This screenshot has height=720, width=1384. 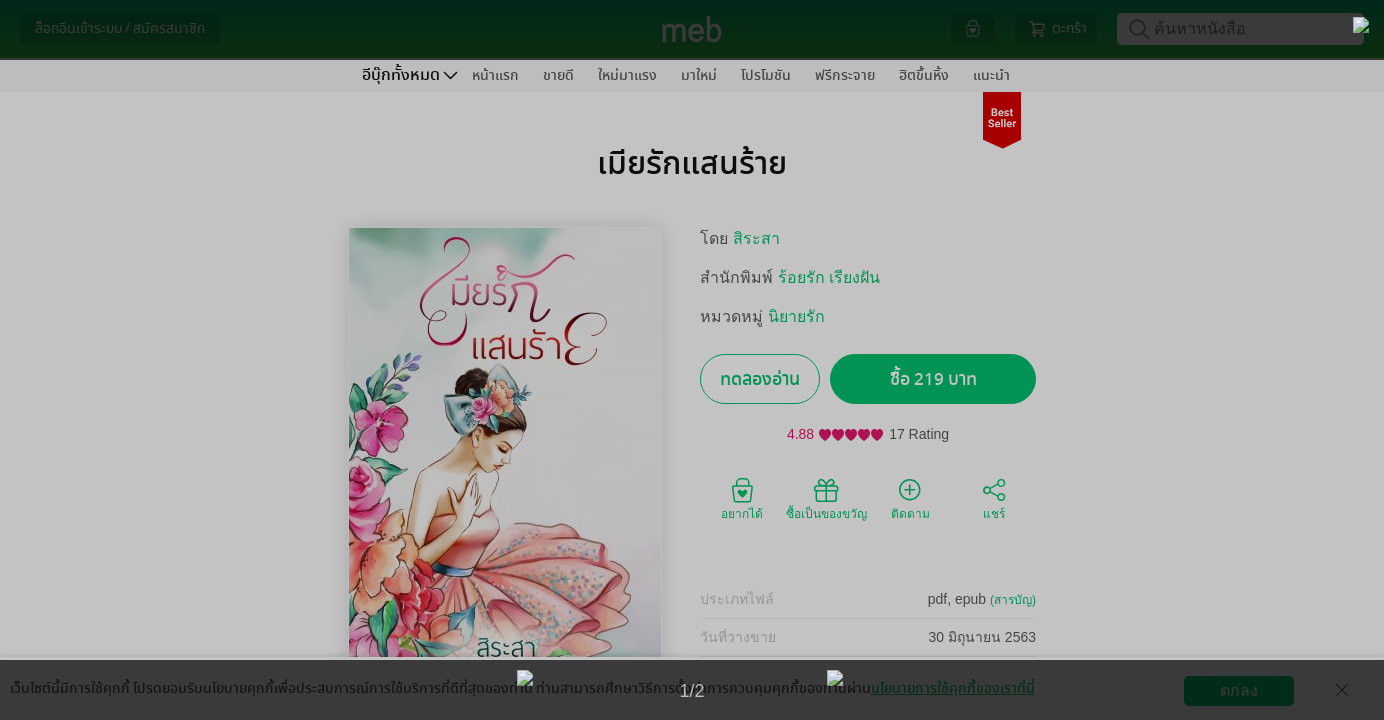 What do you see at coordinates (766, 75) in the screenshot?
I see `โปรโมชัน` at bounding box center [766, 75].